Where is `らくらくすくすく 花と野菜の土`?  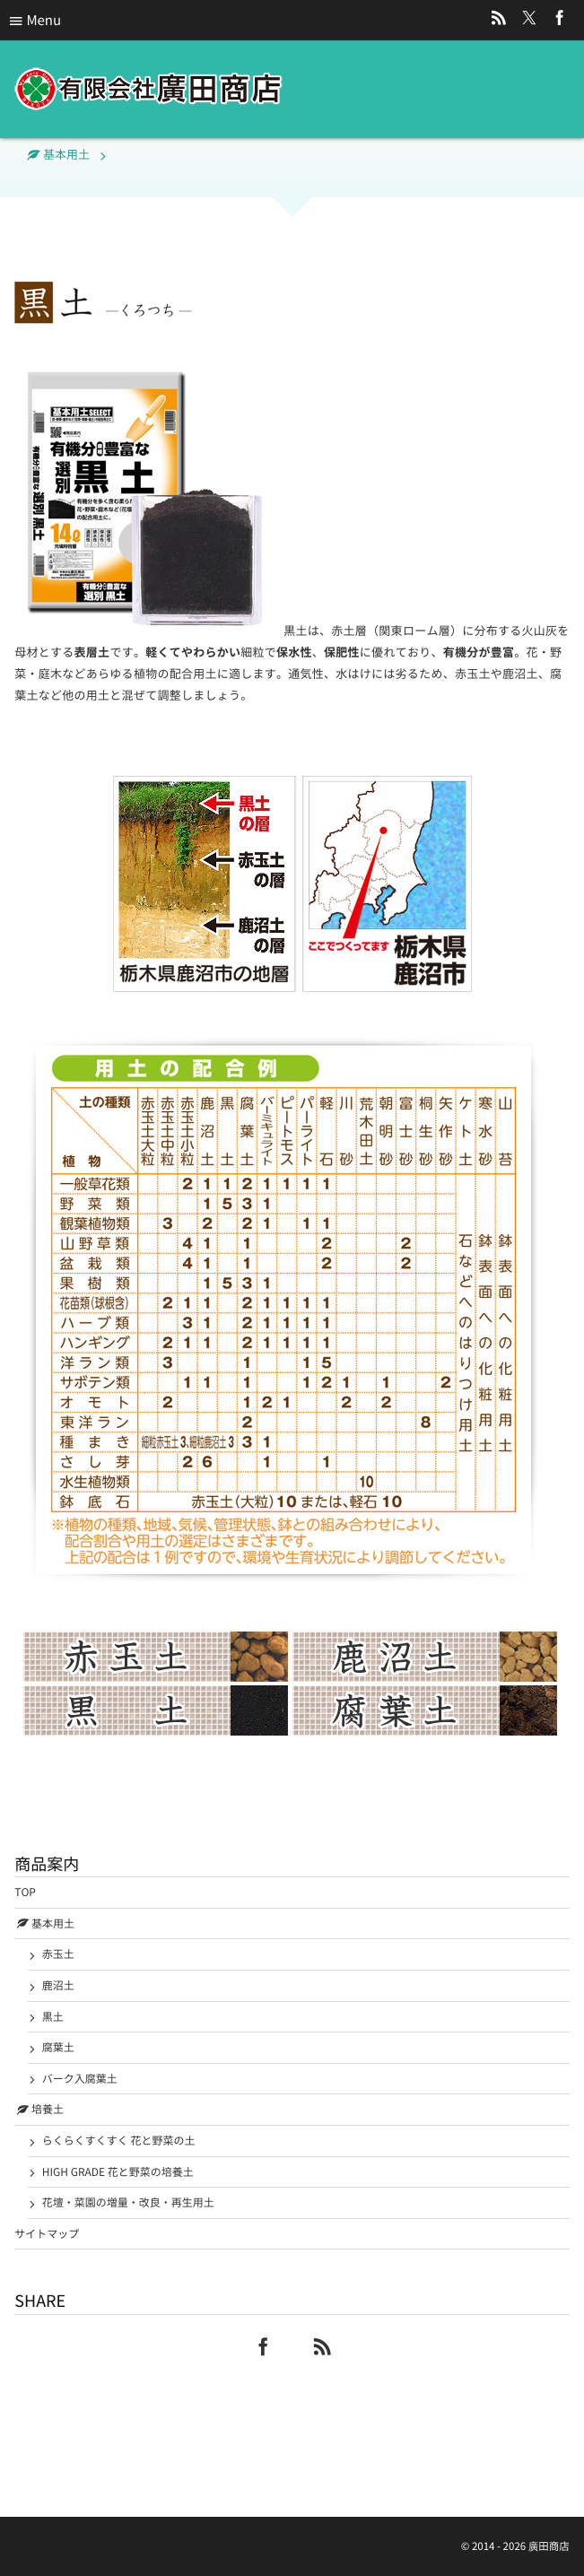 らくらくすくすく 花と野菜の土 is located at coordinates (119, 2140).